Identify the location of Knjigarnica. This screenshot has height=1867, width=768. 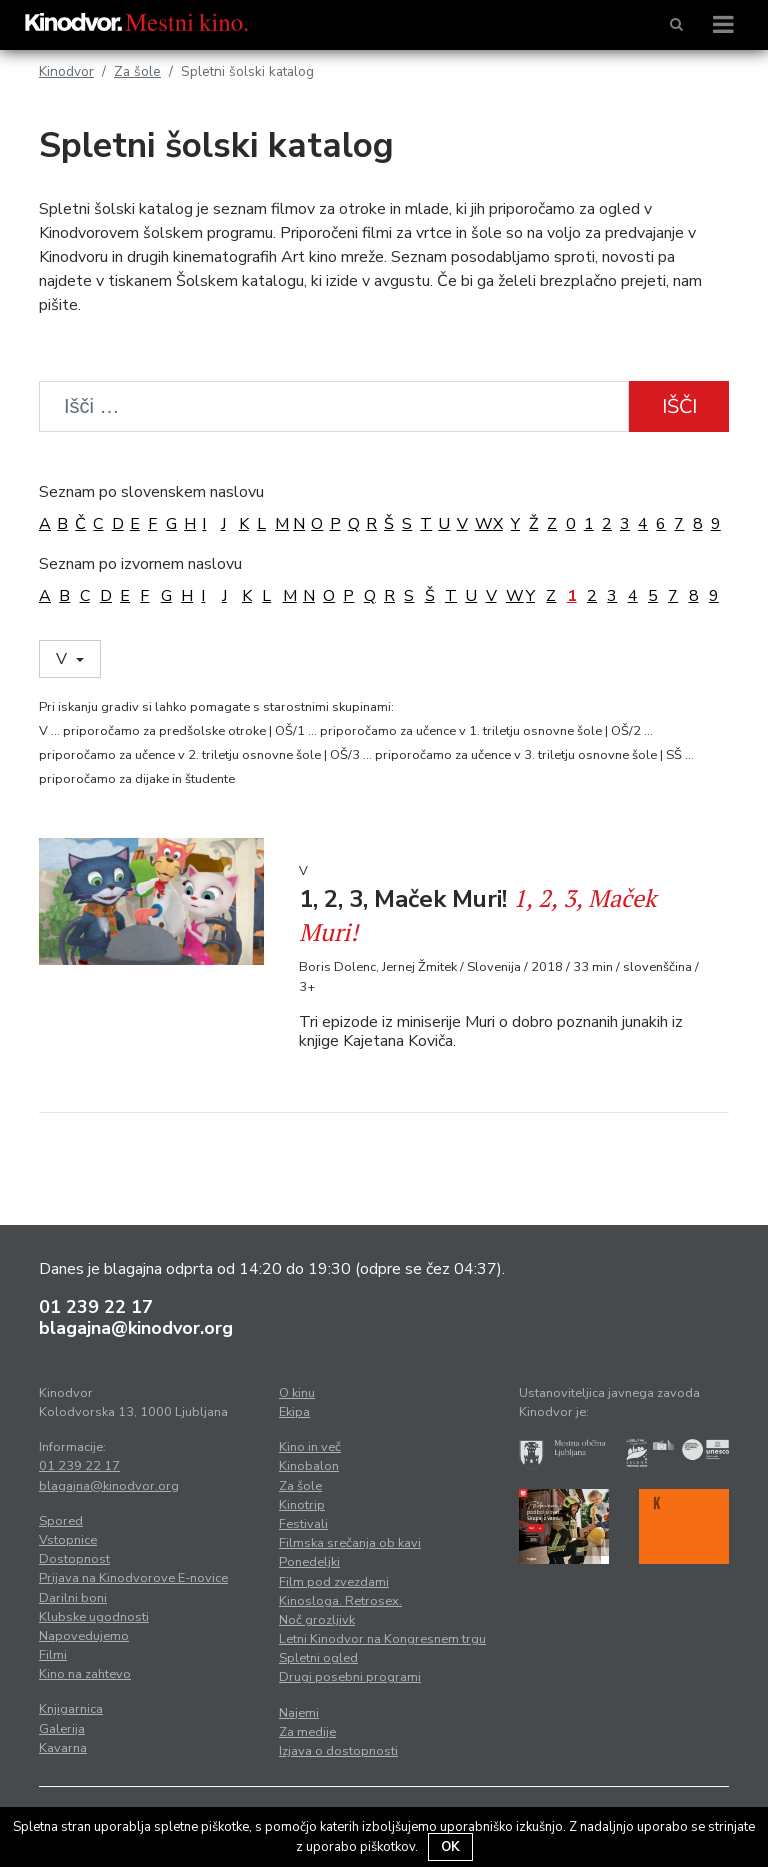
(71, 1709).